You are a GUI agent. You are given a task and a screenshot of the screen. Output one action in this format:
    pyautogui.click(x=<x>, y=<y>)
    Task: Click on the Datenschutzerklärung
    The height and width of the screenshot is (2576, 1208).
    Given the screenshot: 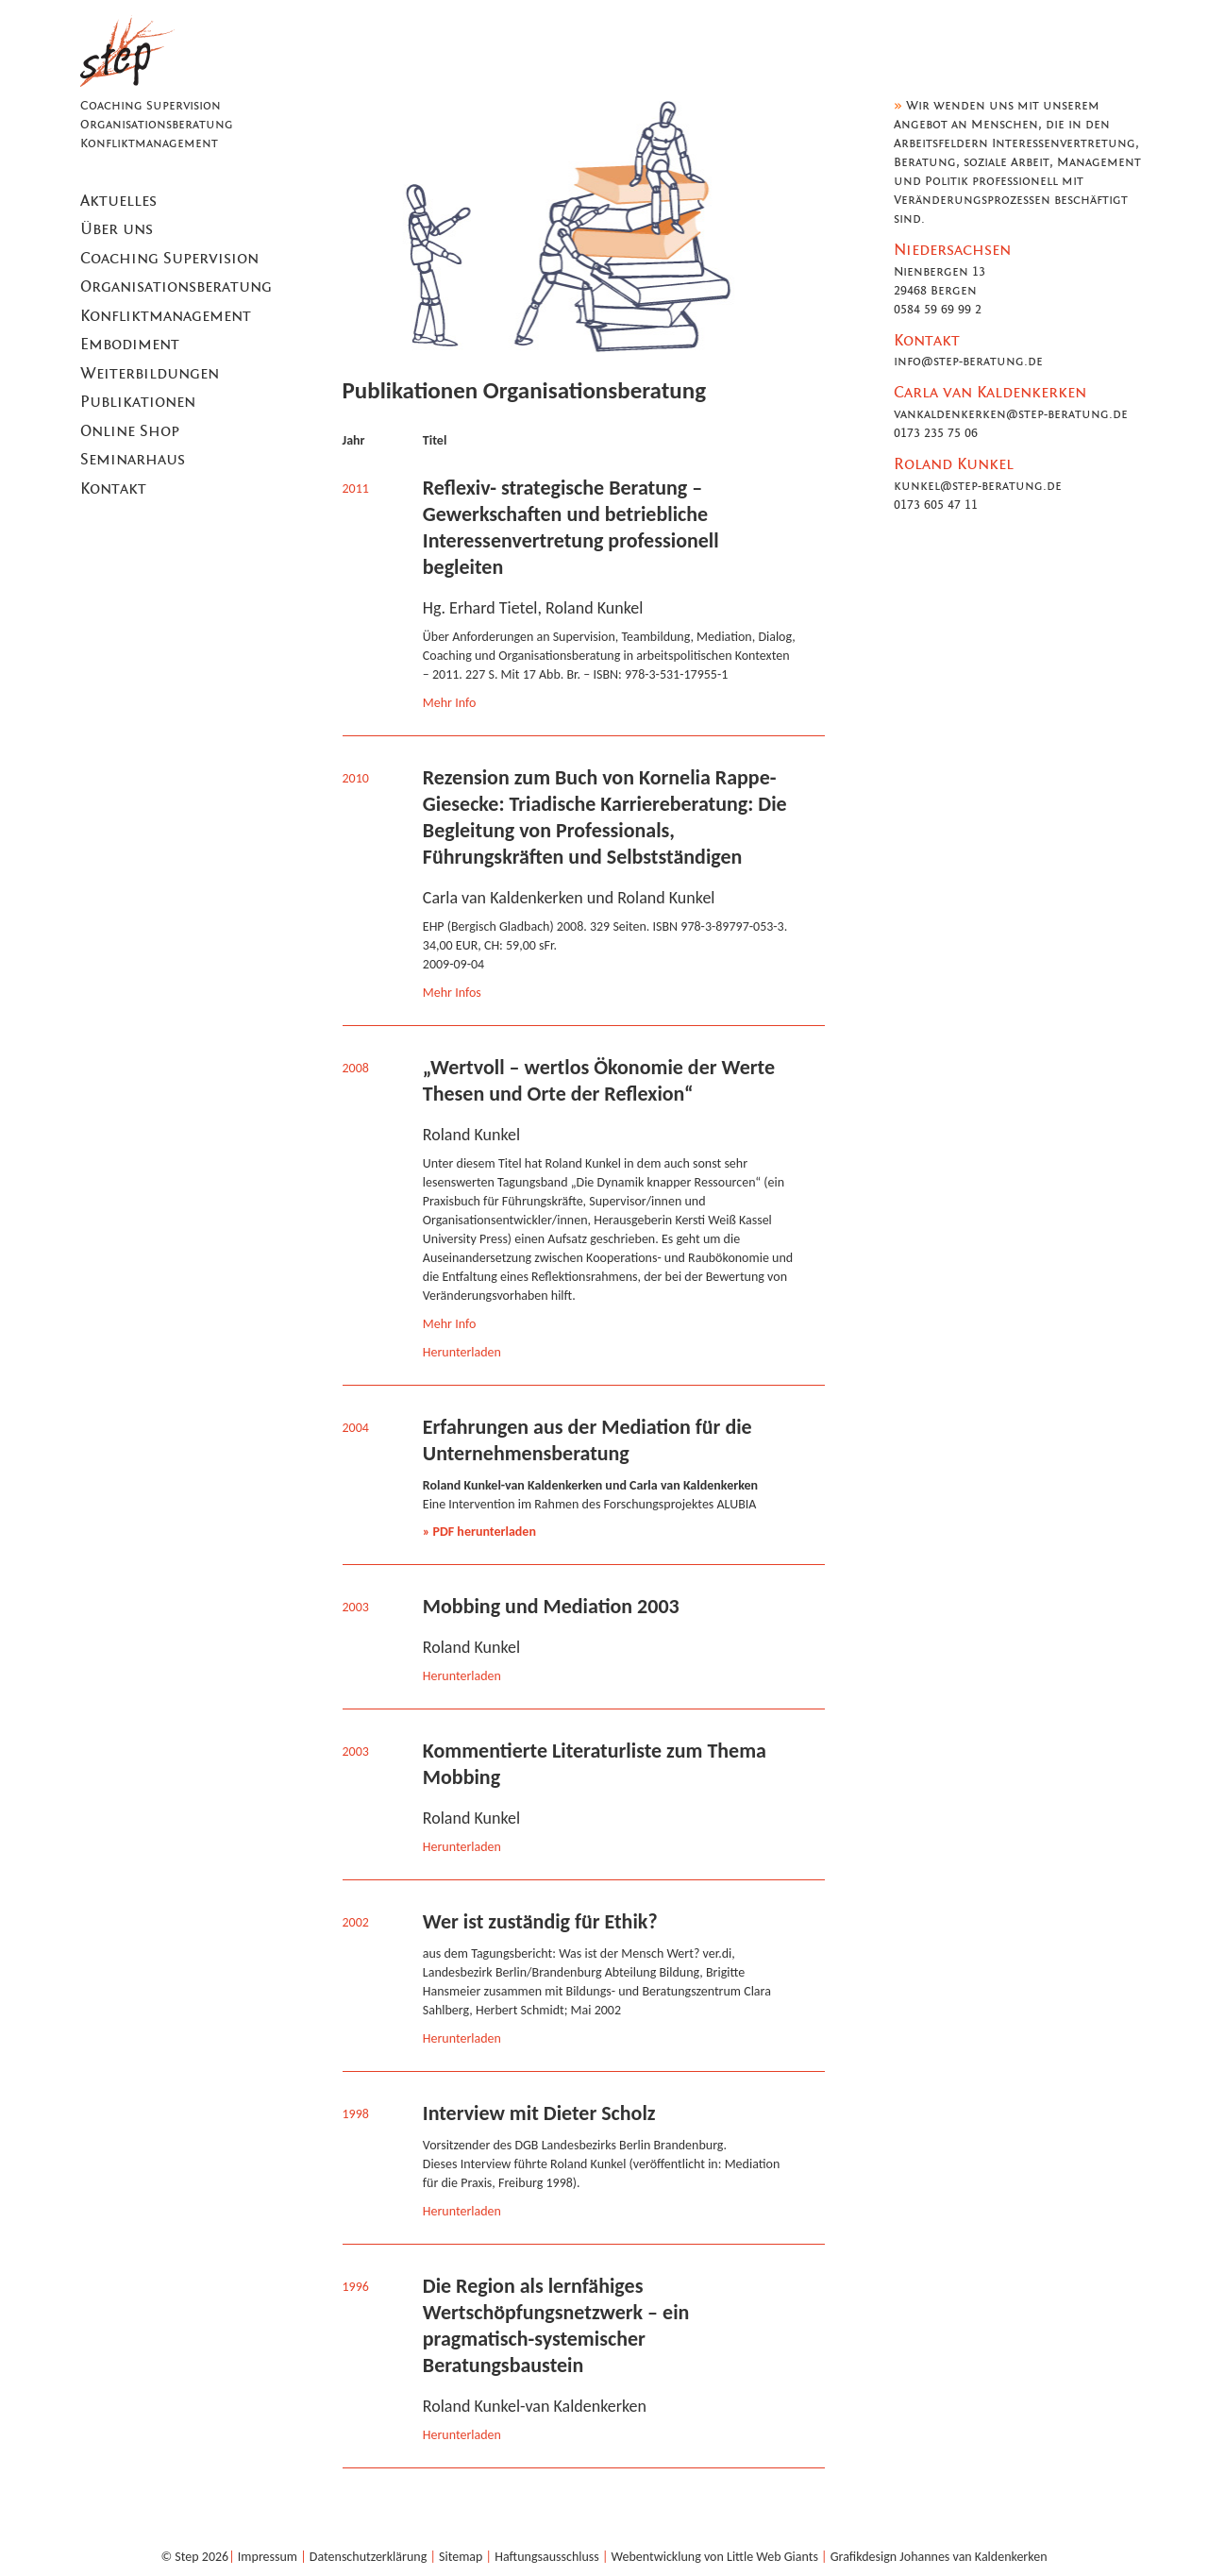 What is the action you would take?
    pyautogui.click(x=368, y=2557)
    